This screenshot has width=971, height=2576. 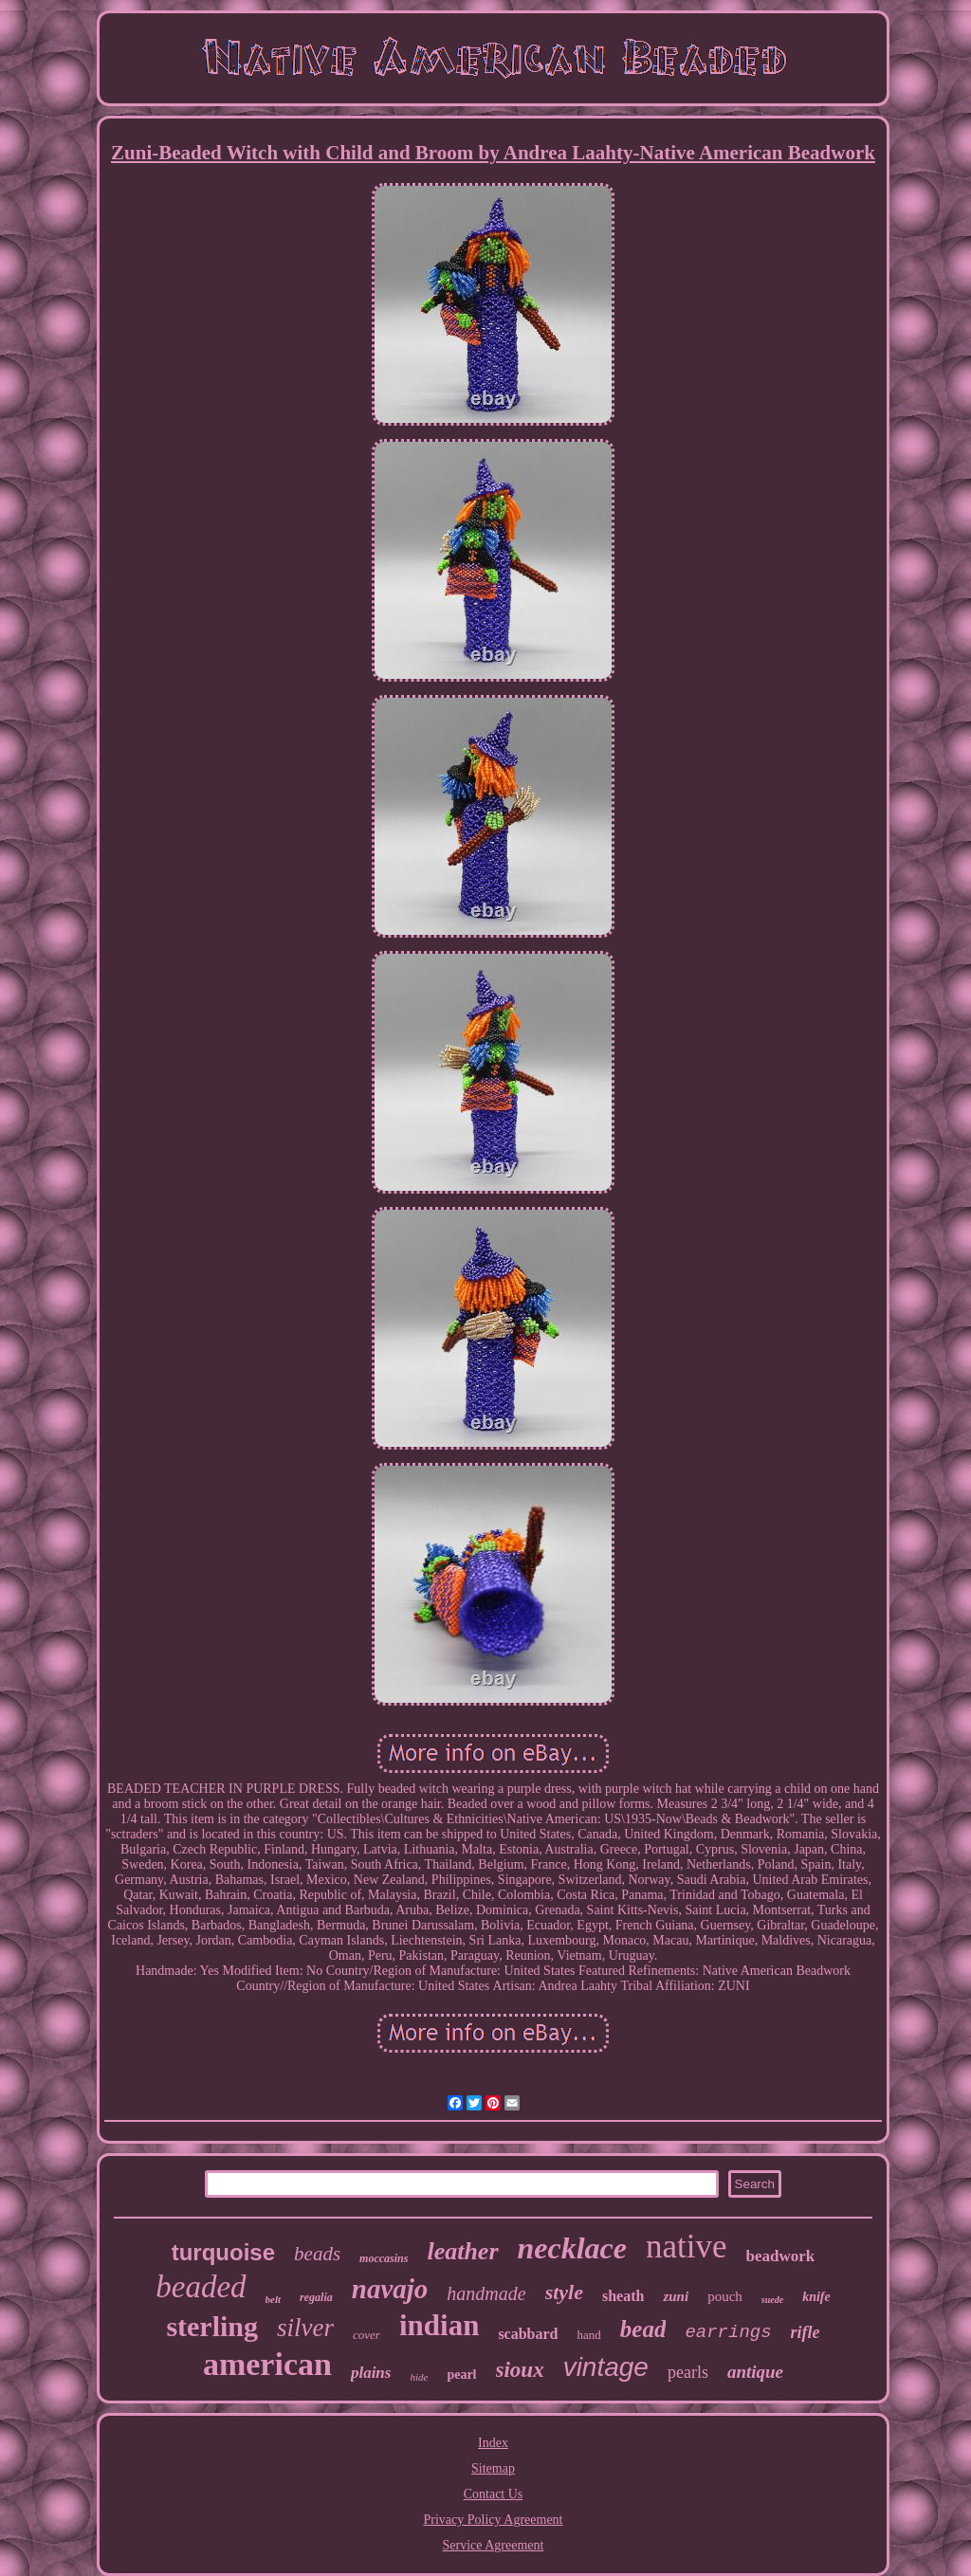 What do you see at coordinates (755, 2372) in the screenshot?
I see `antique` at bounding box center [755, 2372].